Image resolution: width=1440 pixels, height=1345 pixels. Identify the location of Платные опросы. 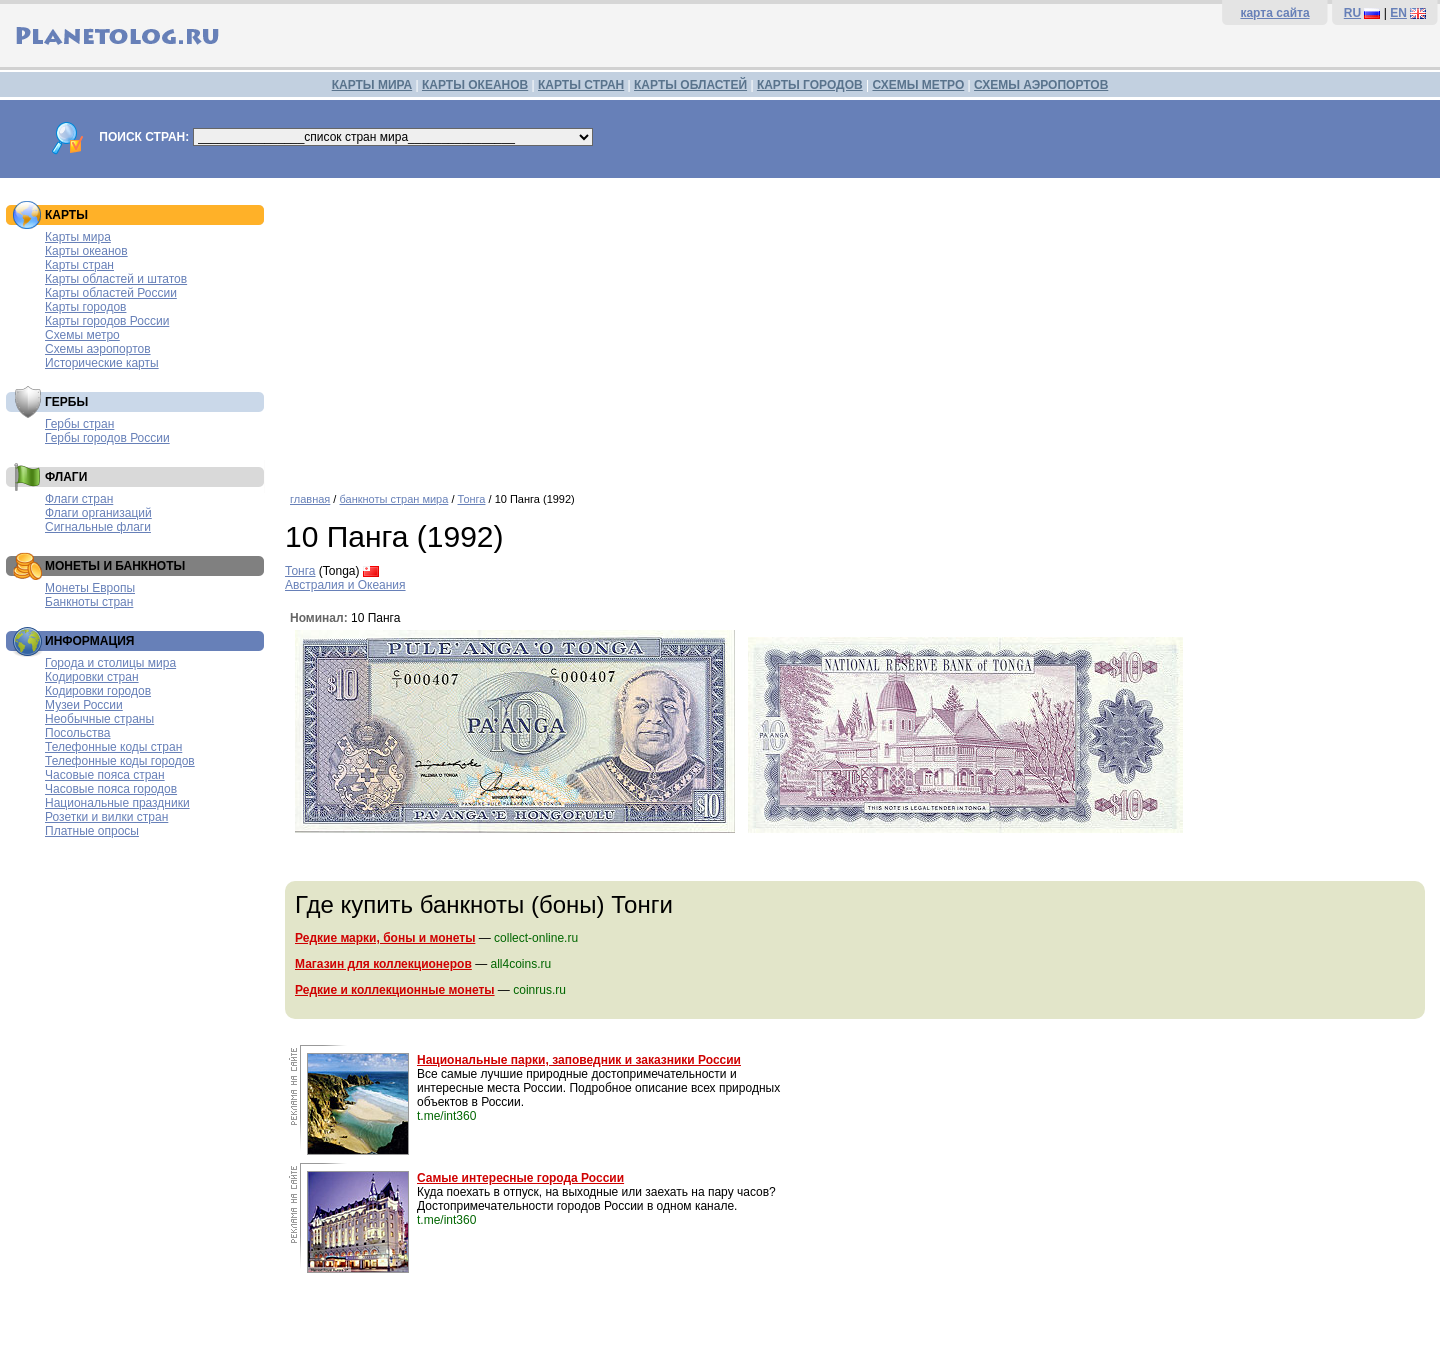
(92, 831).